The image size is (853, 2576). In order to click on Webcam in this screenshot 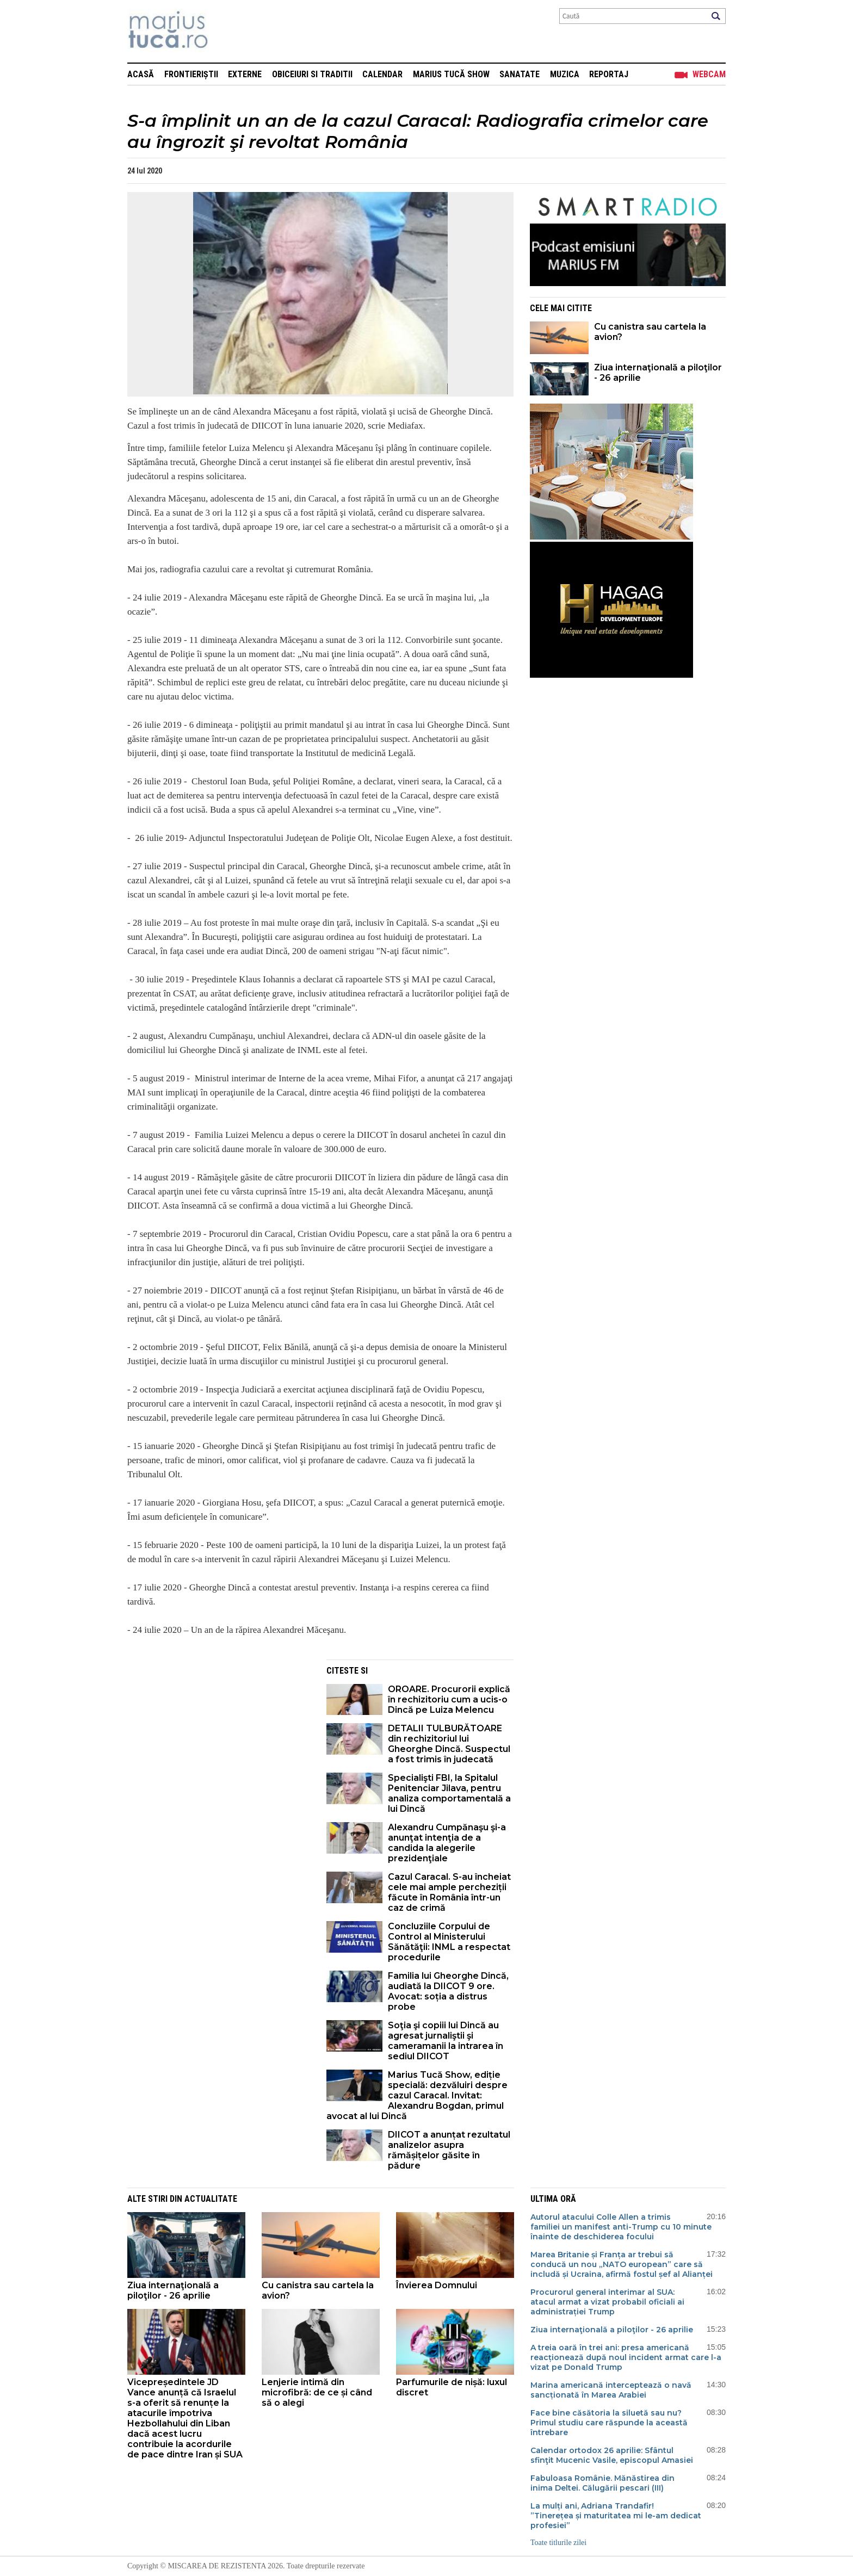, I will do `click(709, 74)`.